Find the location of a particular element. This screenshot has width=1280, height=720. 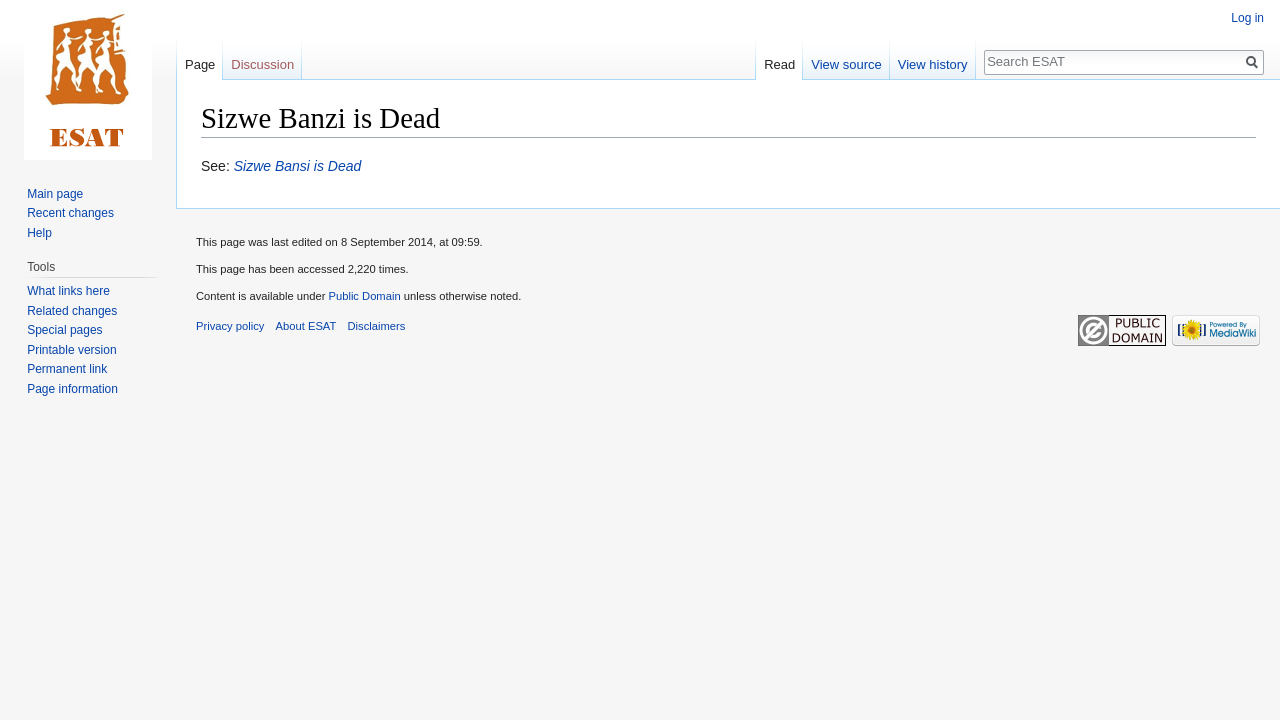

Special pages is located at coordinates (64, 330).